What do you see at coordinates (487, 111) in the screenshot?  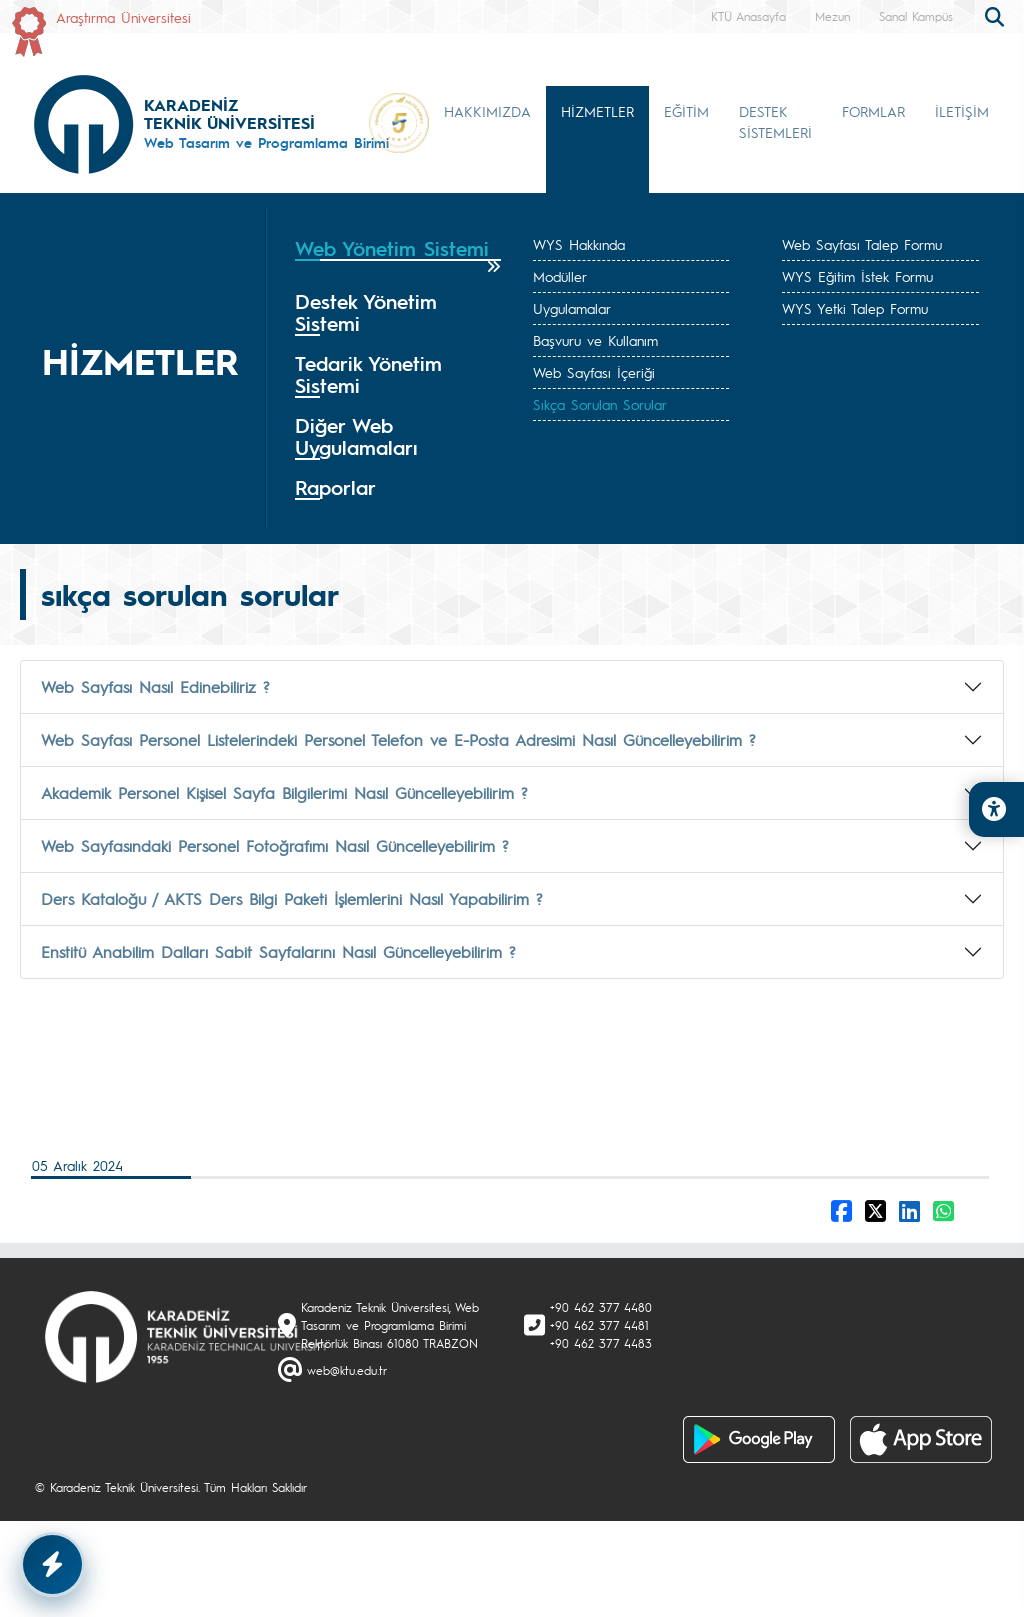 I see `HAKKIMIZDA` at bounding box center [487, 111].